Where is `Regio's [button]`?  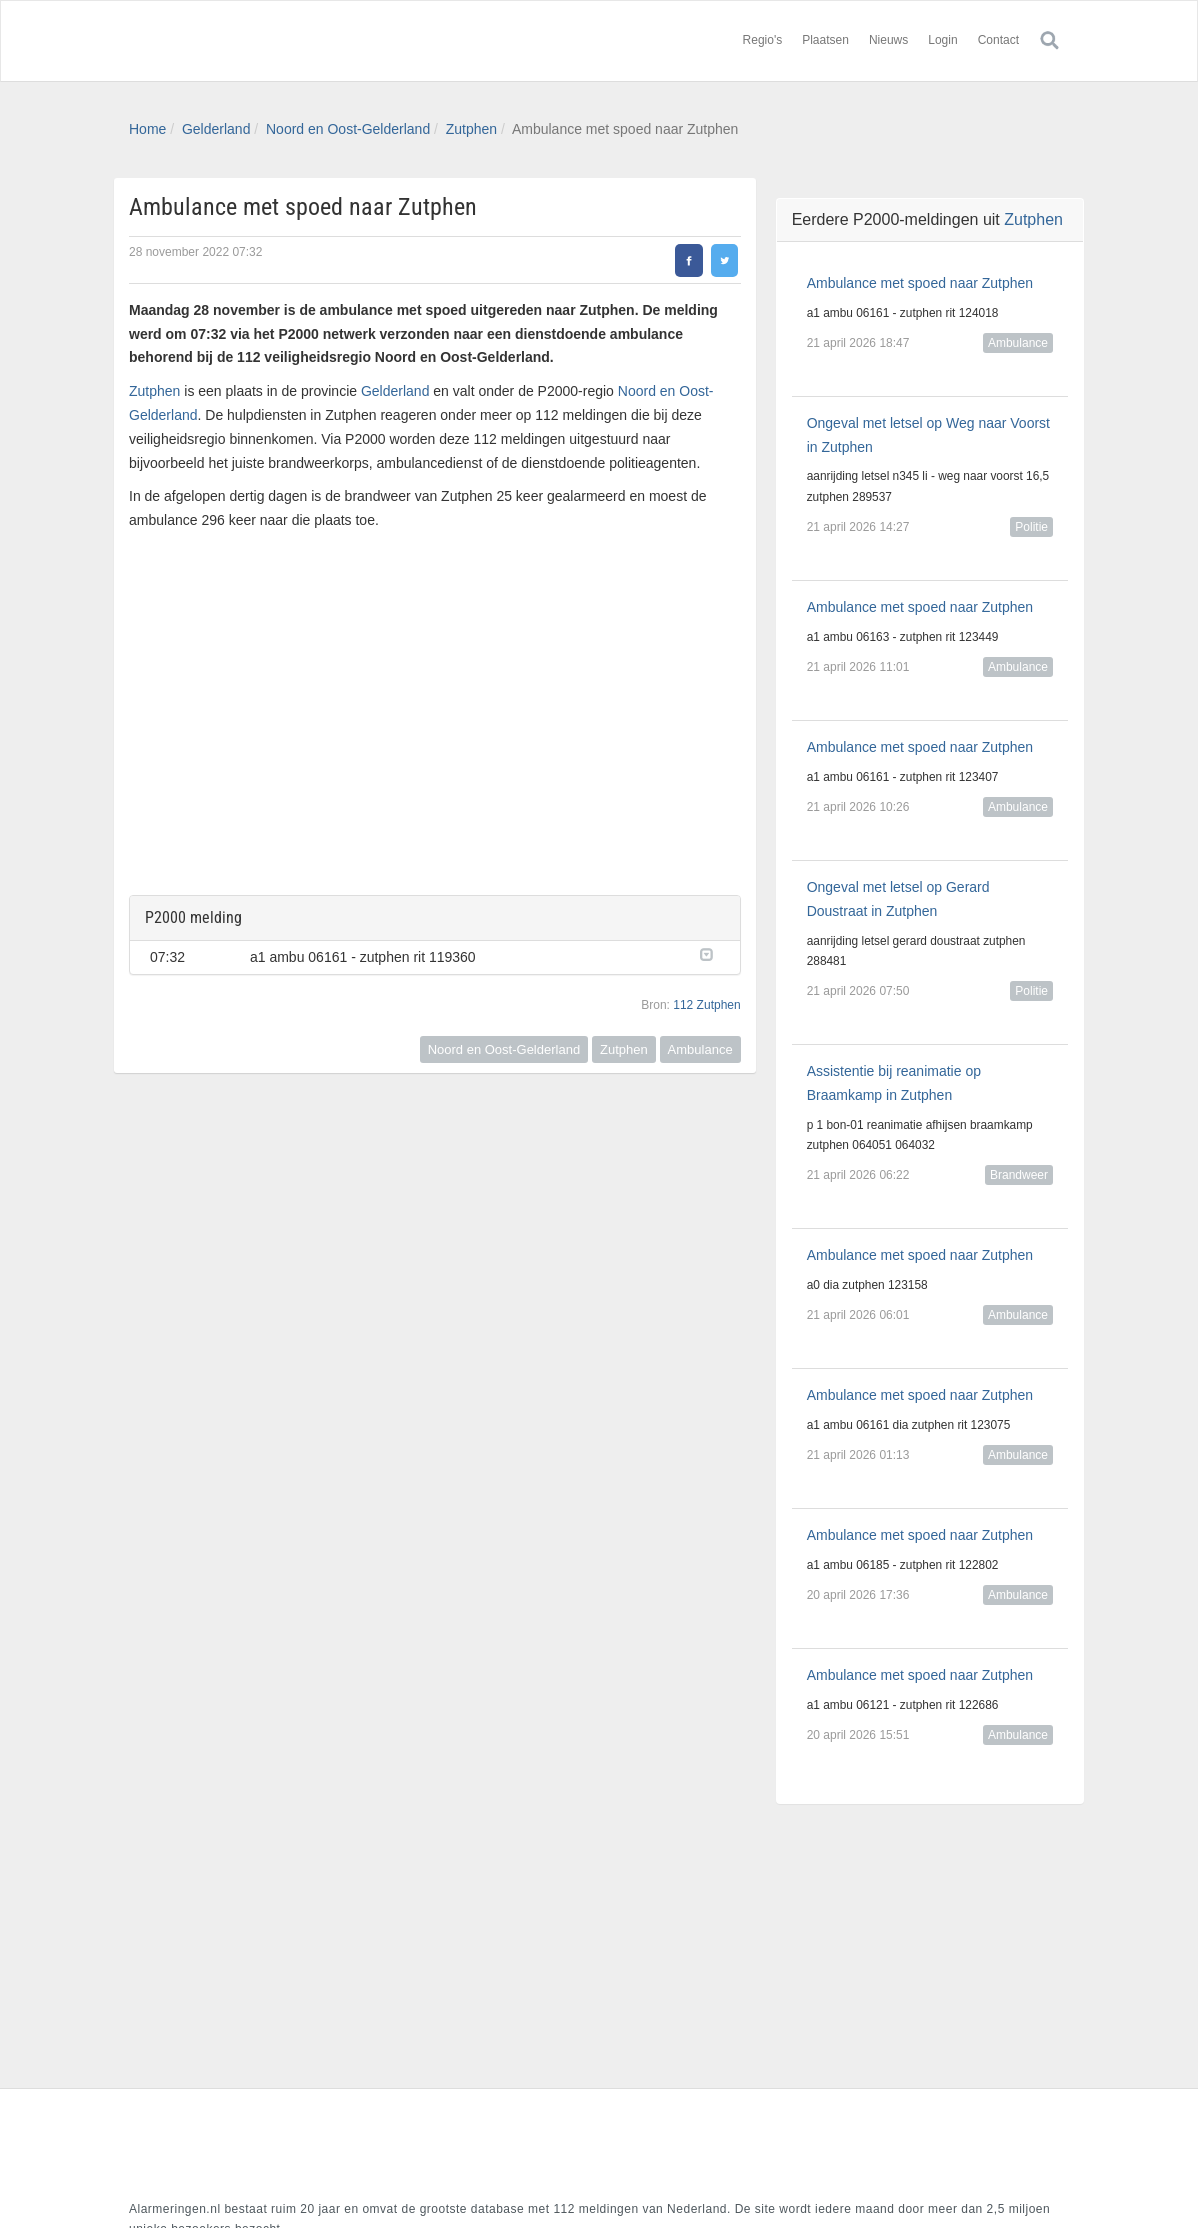
Regio's [button] is located at coordinates (763, 40).